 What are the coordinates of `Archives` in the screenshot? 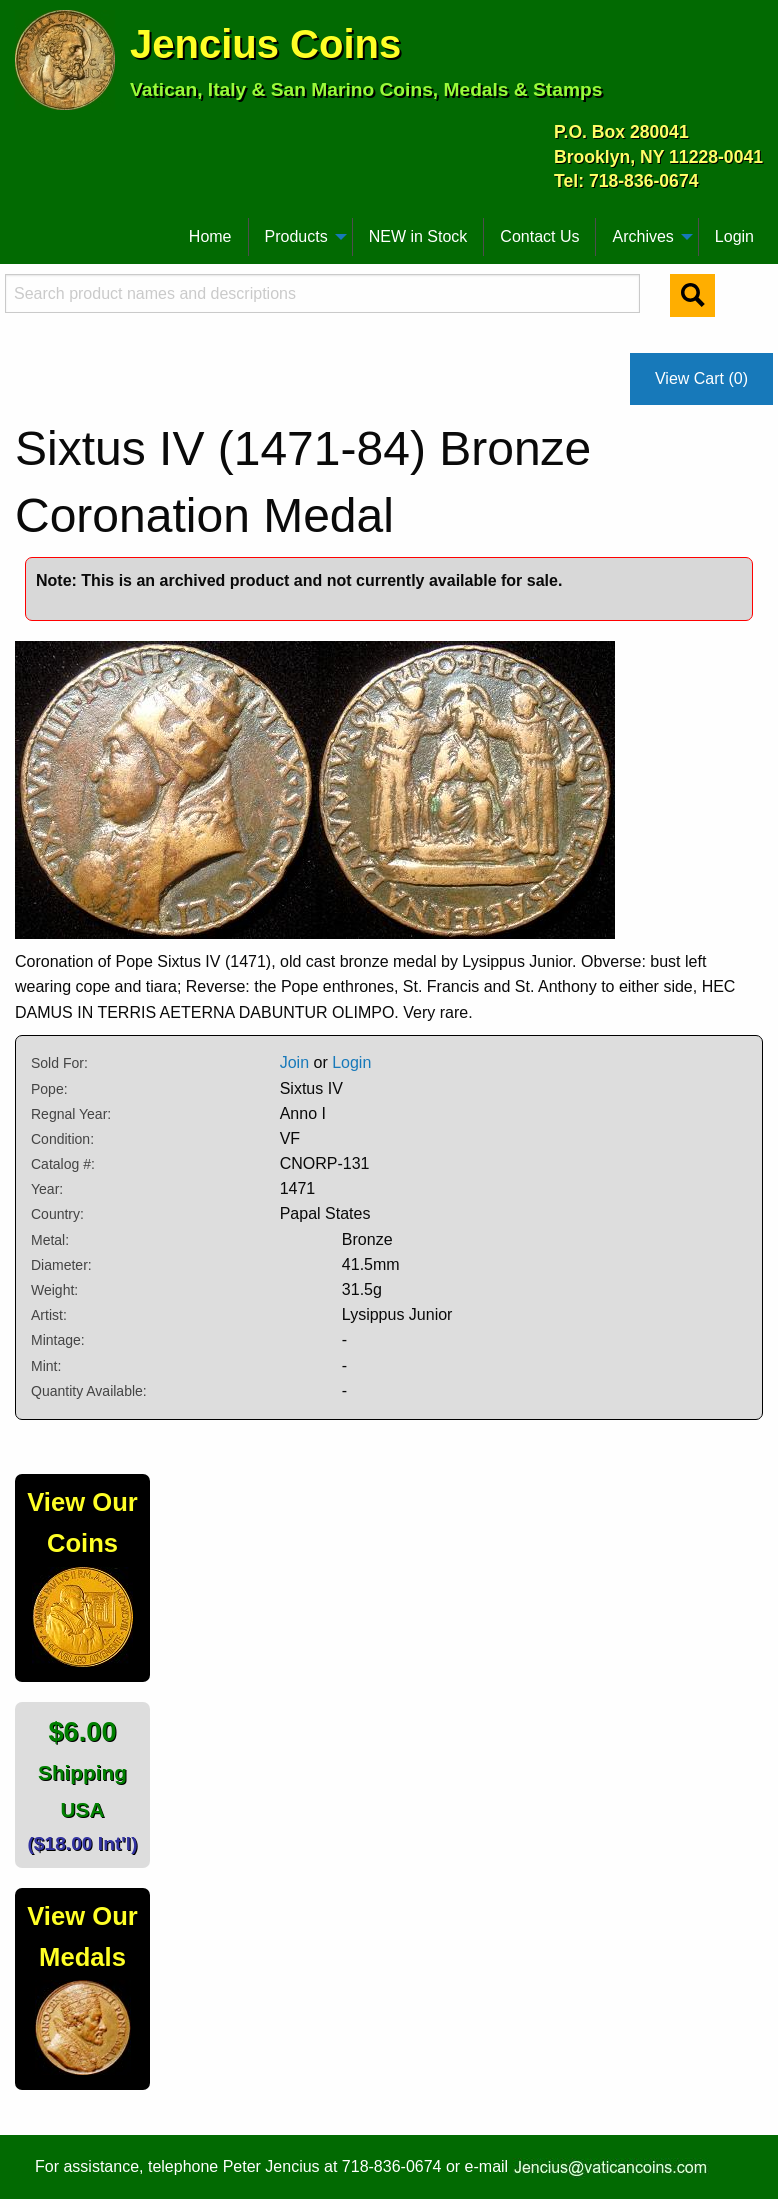 It's located at (642, 236).